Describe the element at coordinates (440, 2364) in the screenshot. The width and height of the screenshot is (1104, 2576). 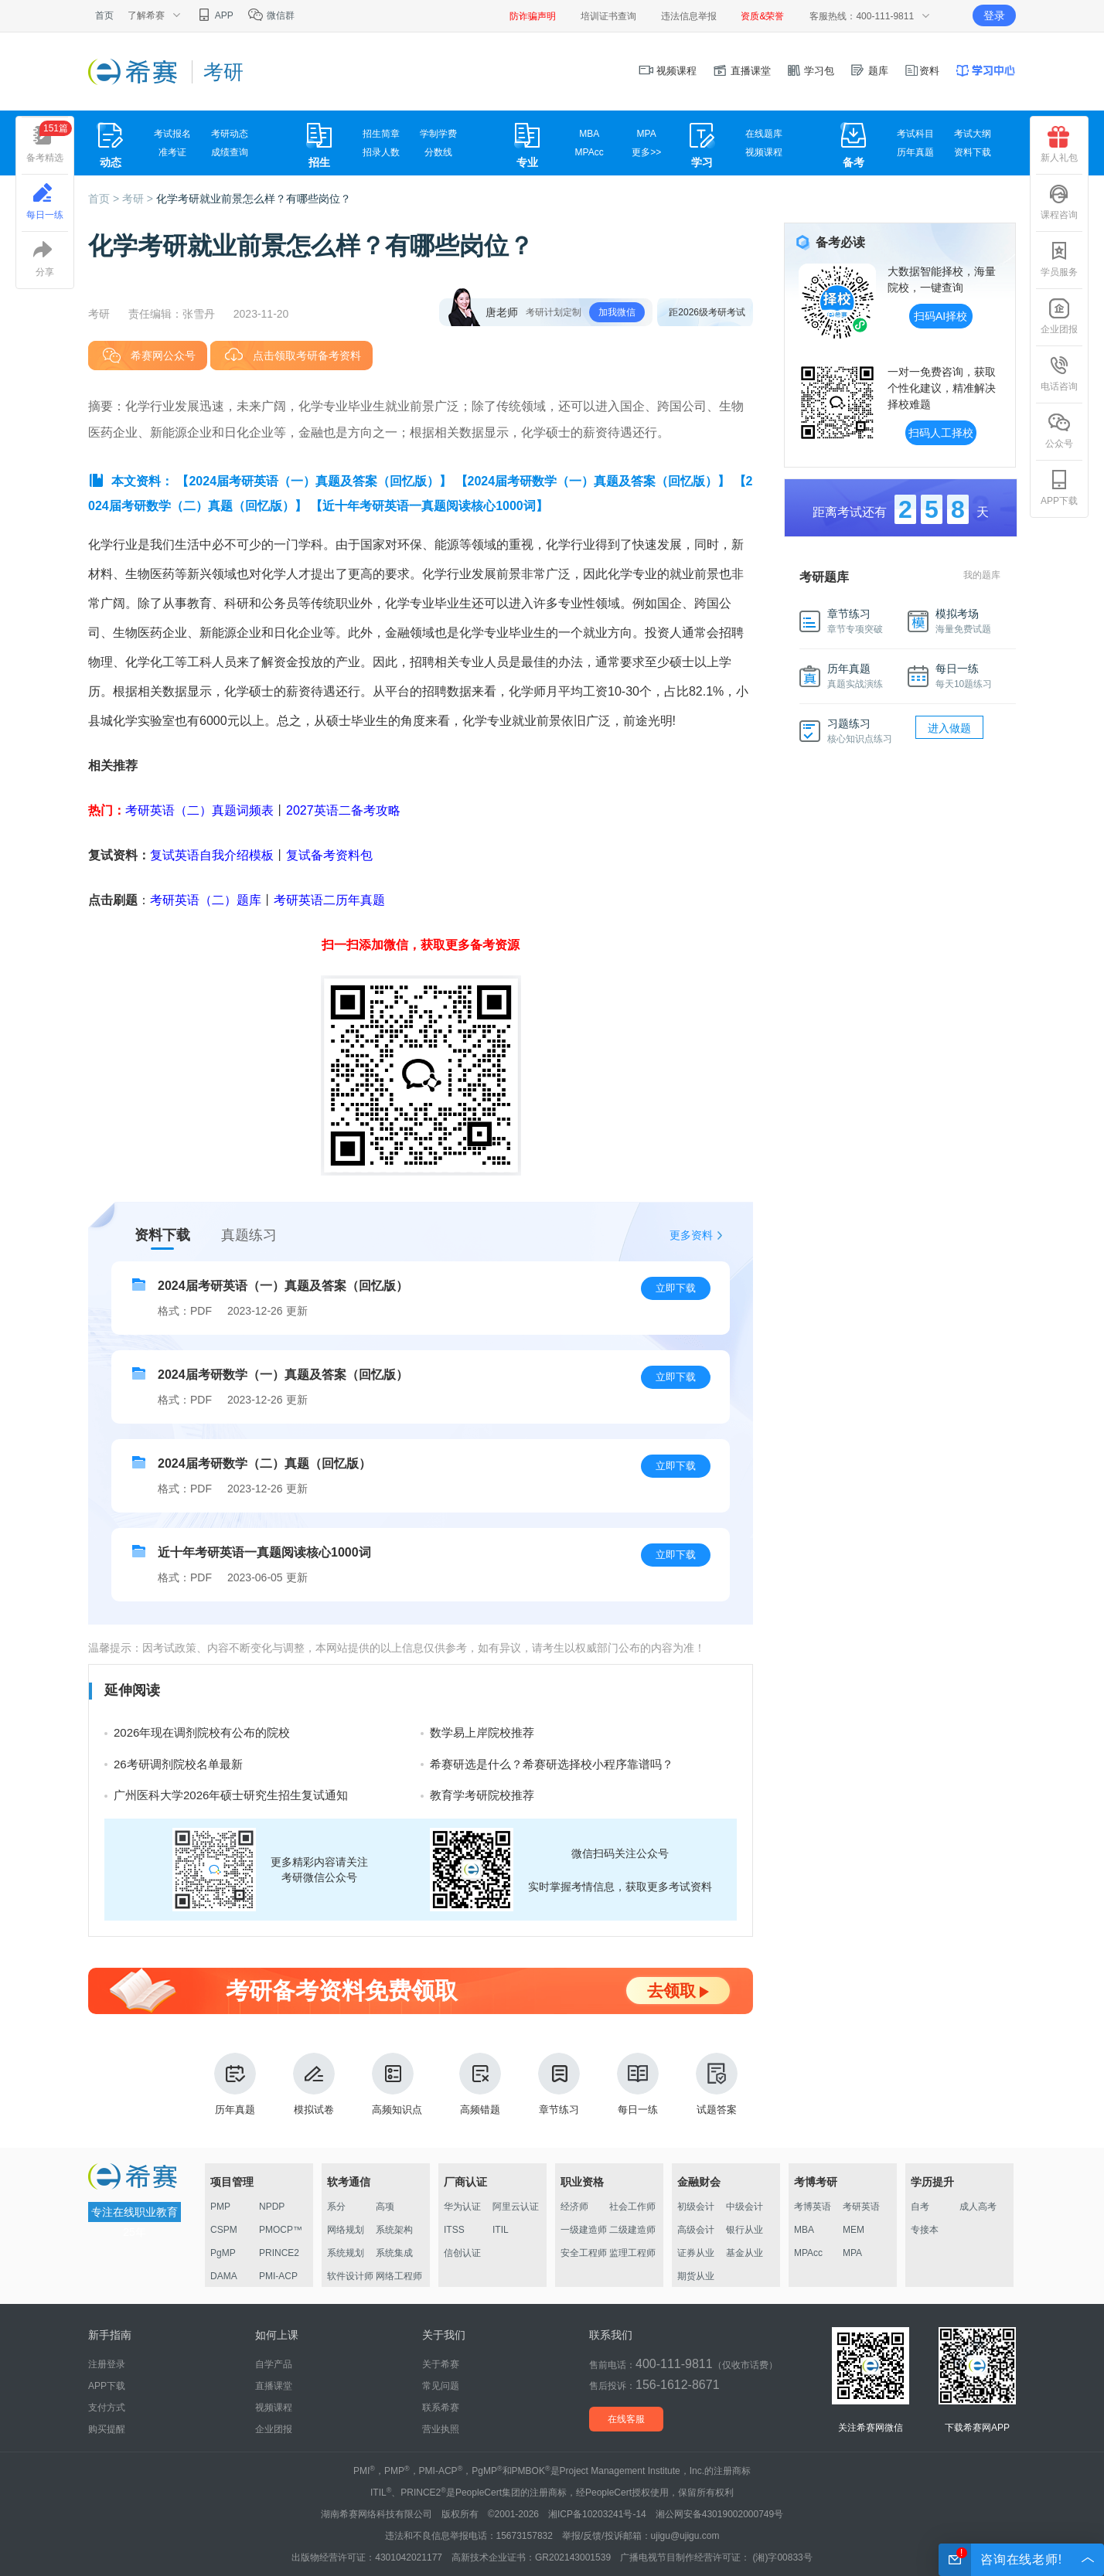
I see `关于希赛` at that location.